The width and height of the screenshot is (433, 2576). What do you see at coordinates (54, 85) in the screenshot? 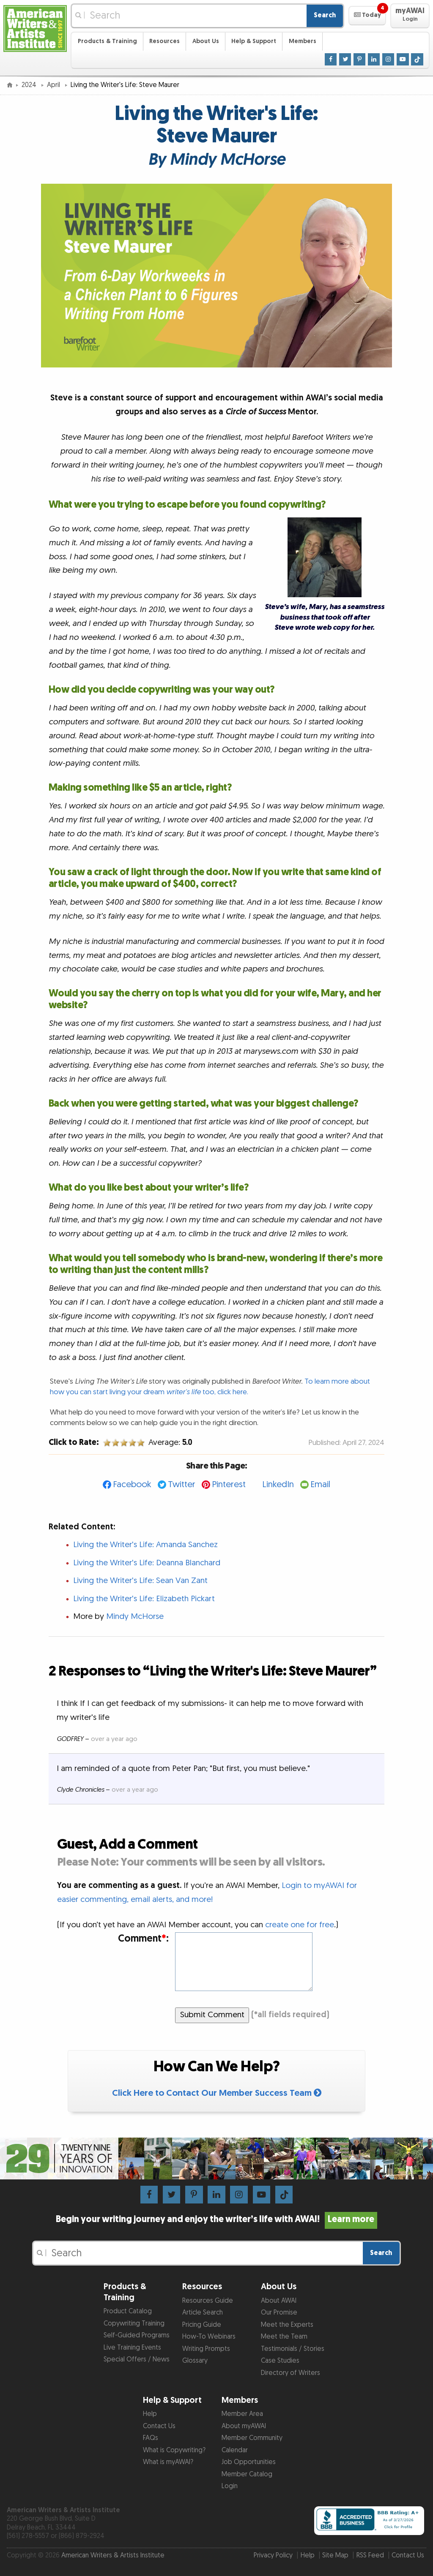
I see `April` at bounding box center [54, 85].